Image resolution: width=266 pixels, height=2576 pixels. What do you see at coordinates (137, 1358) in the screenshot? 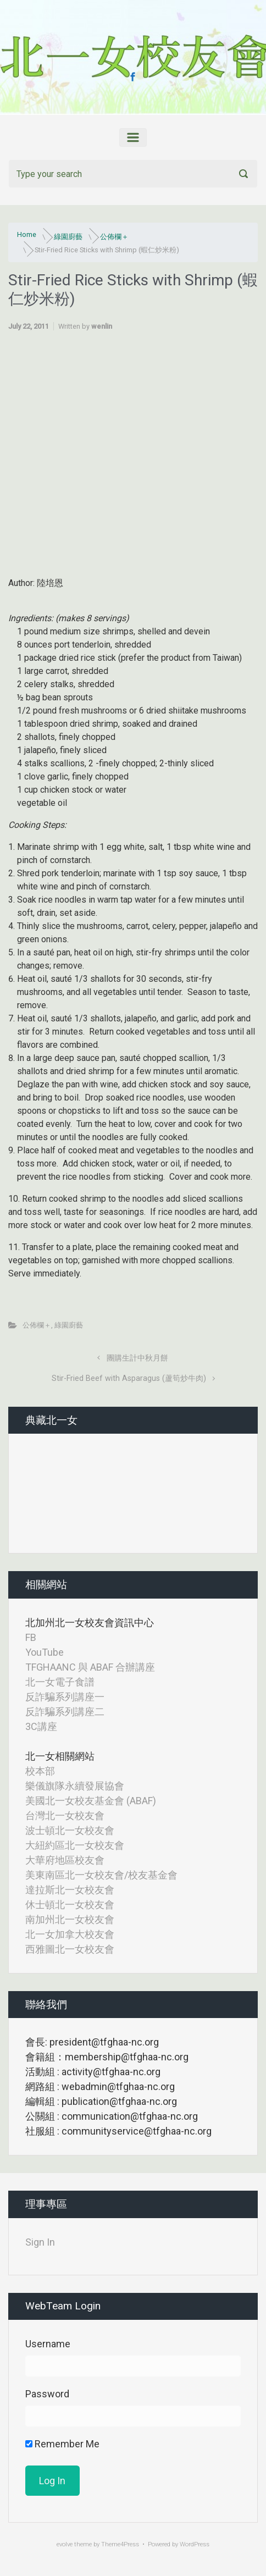
I see `團購生計中秋月餅` at bounding box center [137, 1358].